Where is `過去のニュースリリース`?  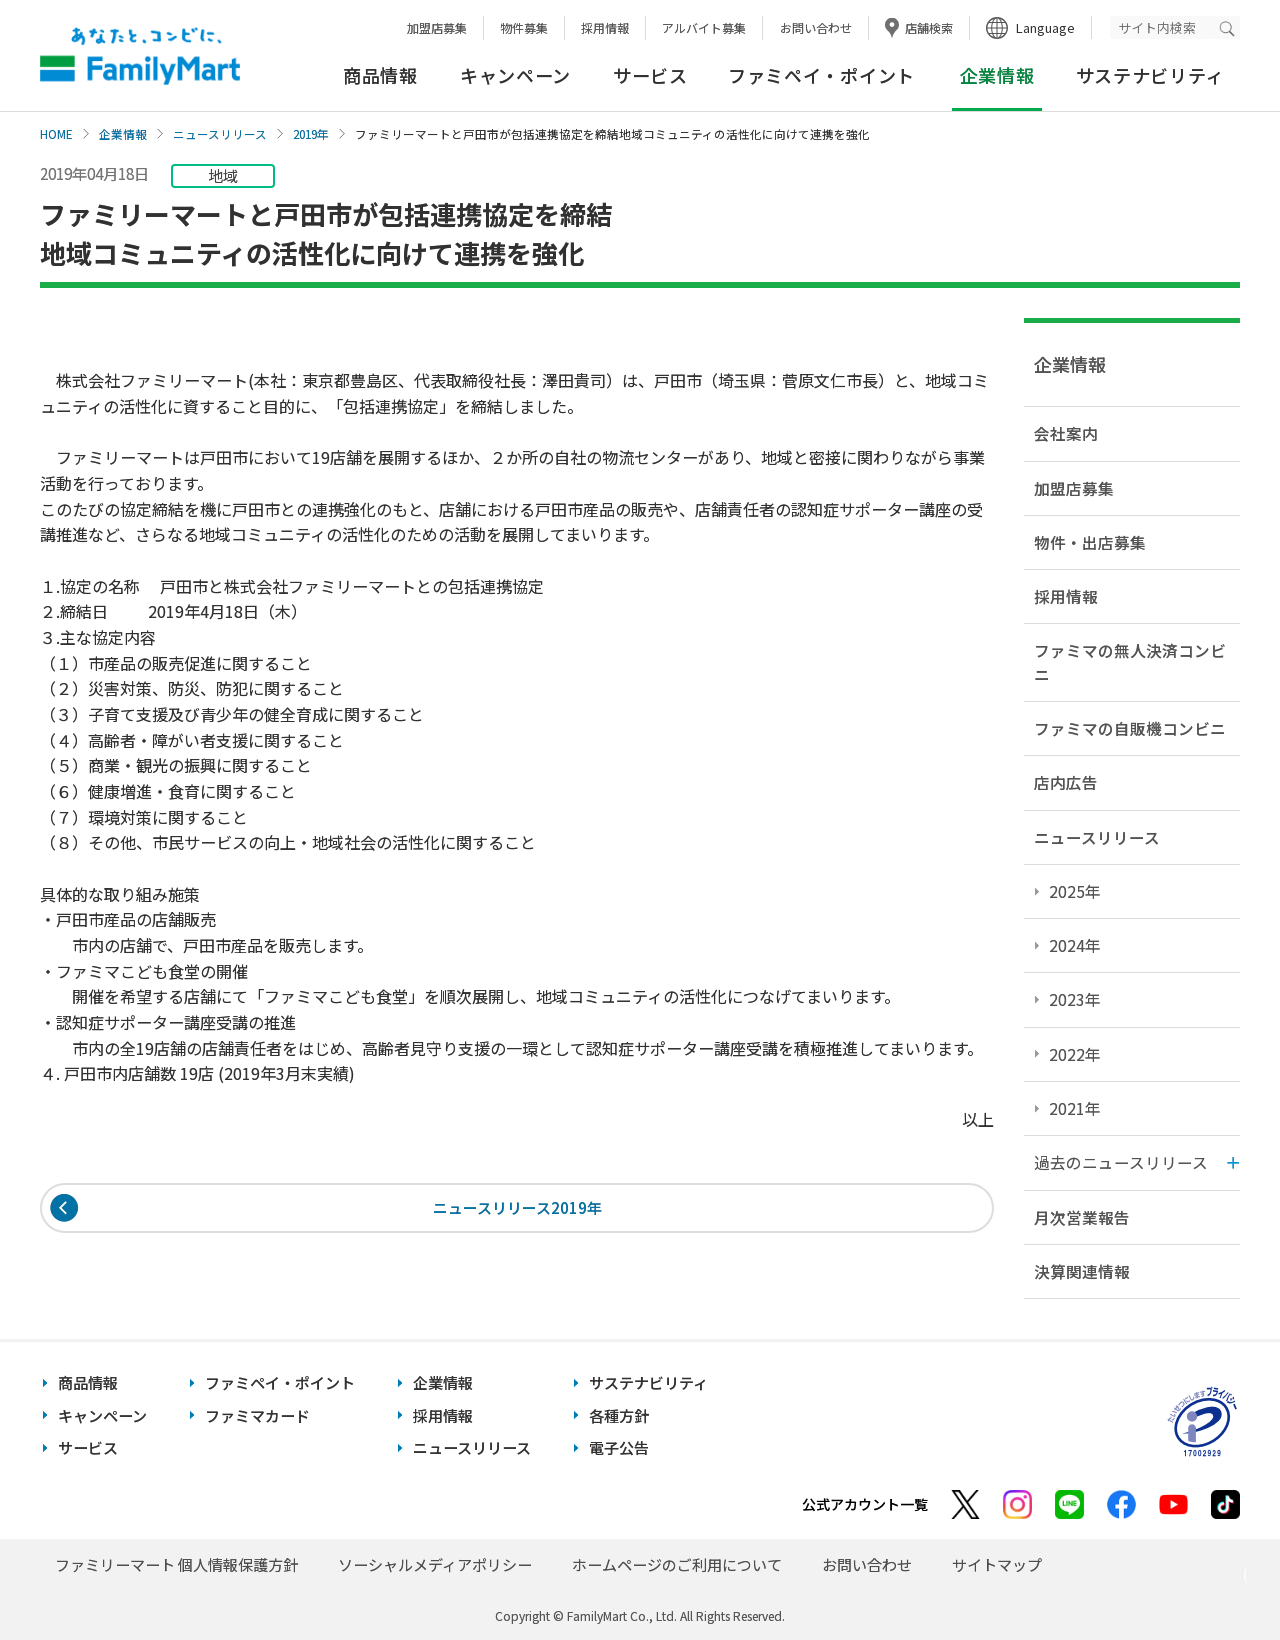
過去のニュースリリース is located at coordinates (1121, 1162).